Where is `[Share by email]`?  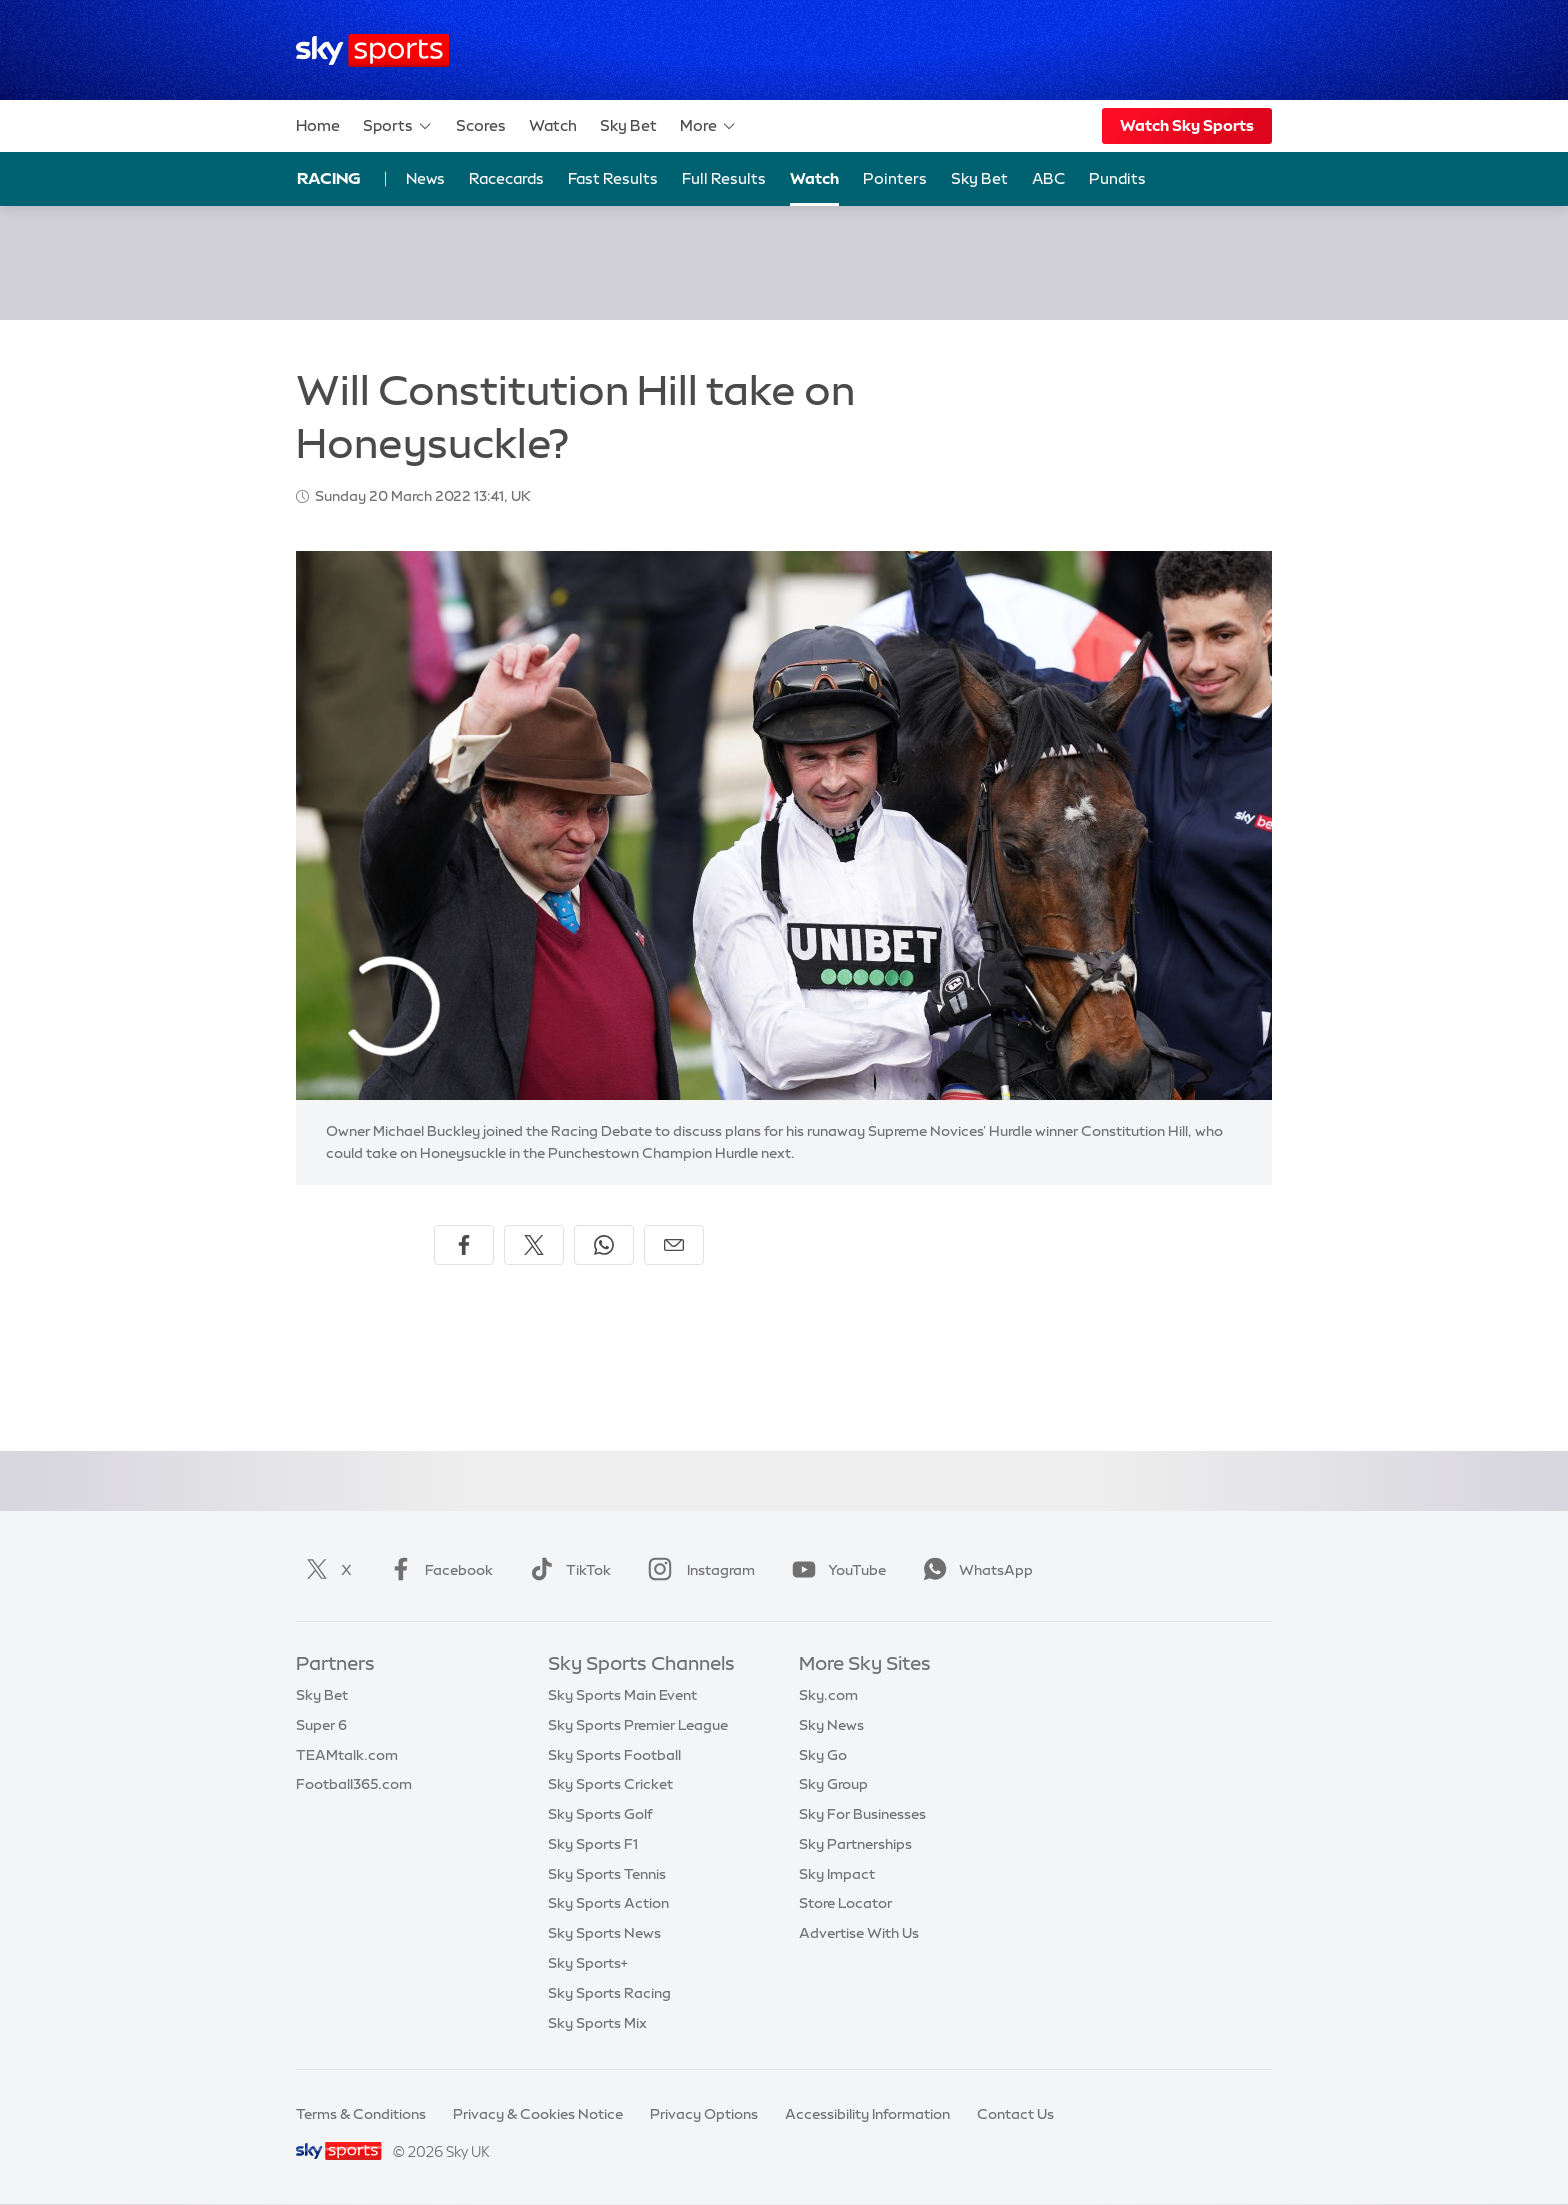
[Share by email] is located at coordinates (674, 1245).